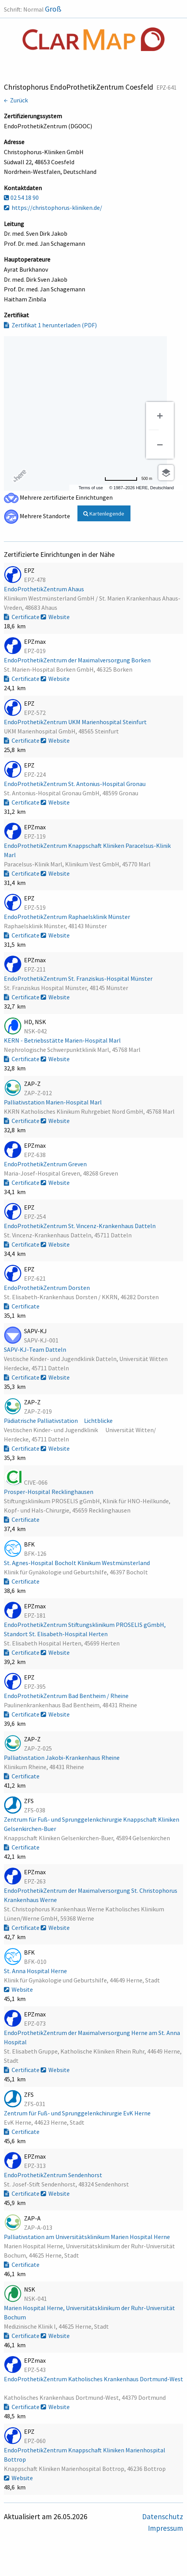  I want to click on Datenschutz, so click(162, 2516).